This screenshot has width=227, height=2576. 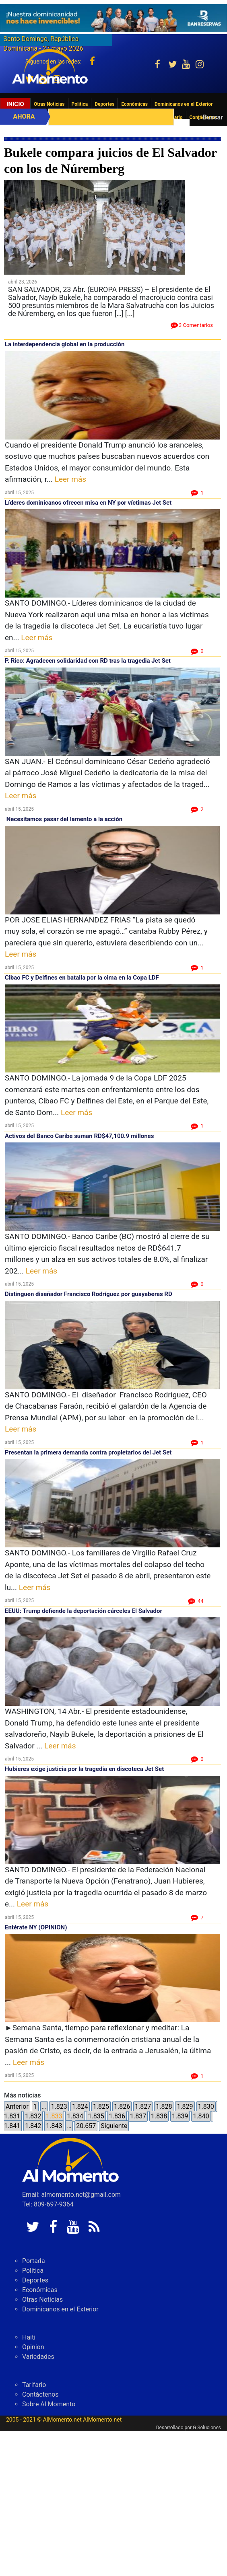 What do you see at coordinates (88, 660) in the screenshot?
I see `P. Rico: Agradecen solidaridad con RD tras la tragedia Jet Set` at bounding box center [88, 660].